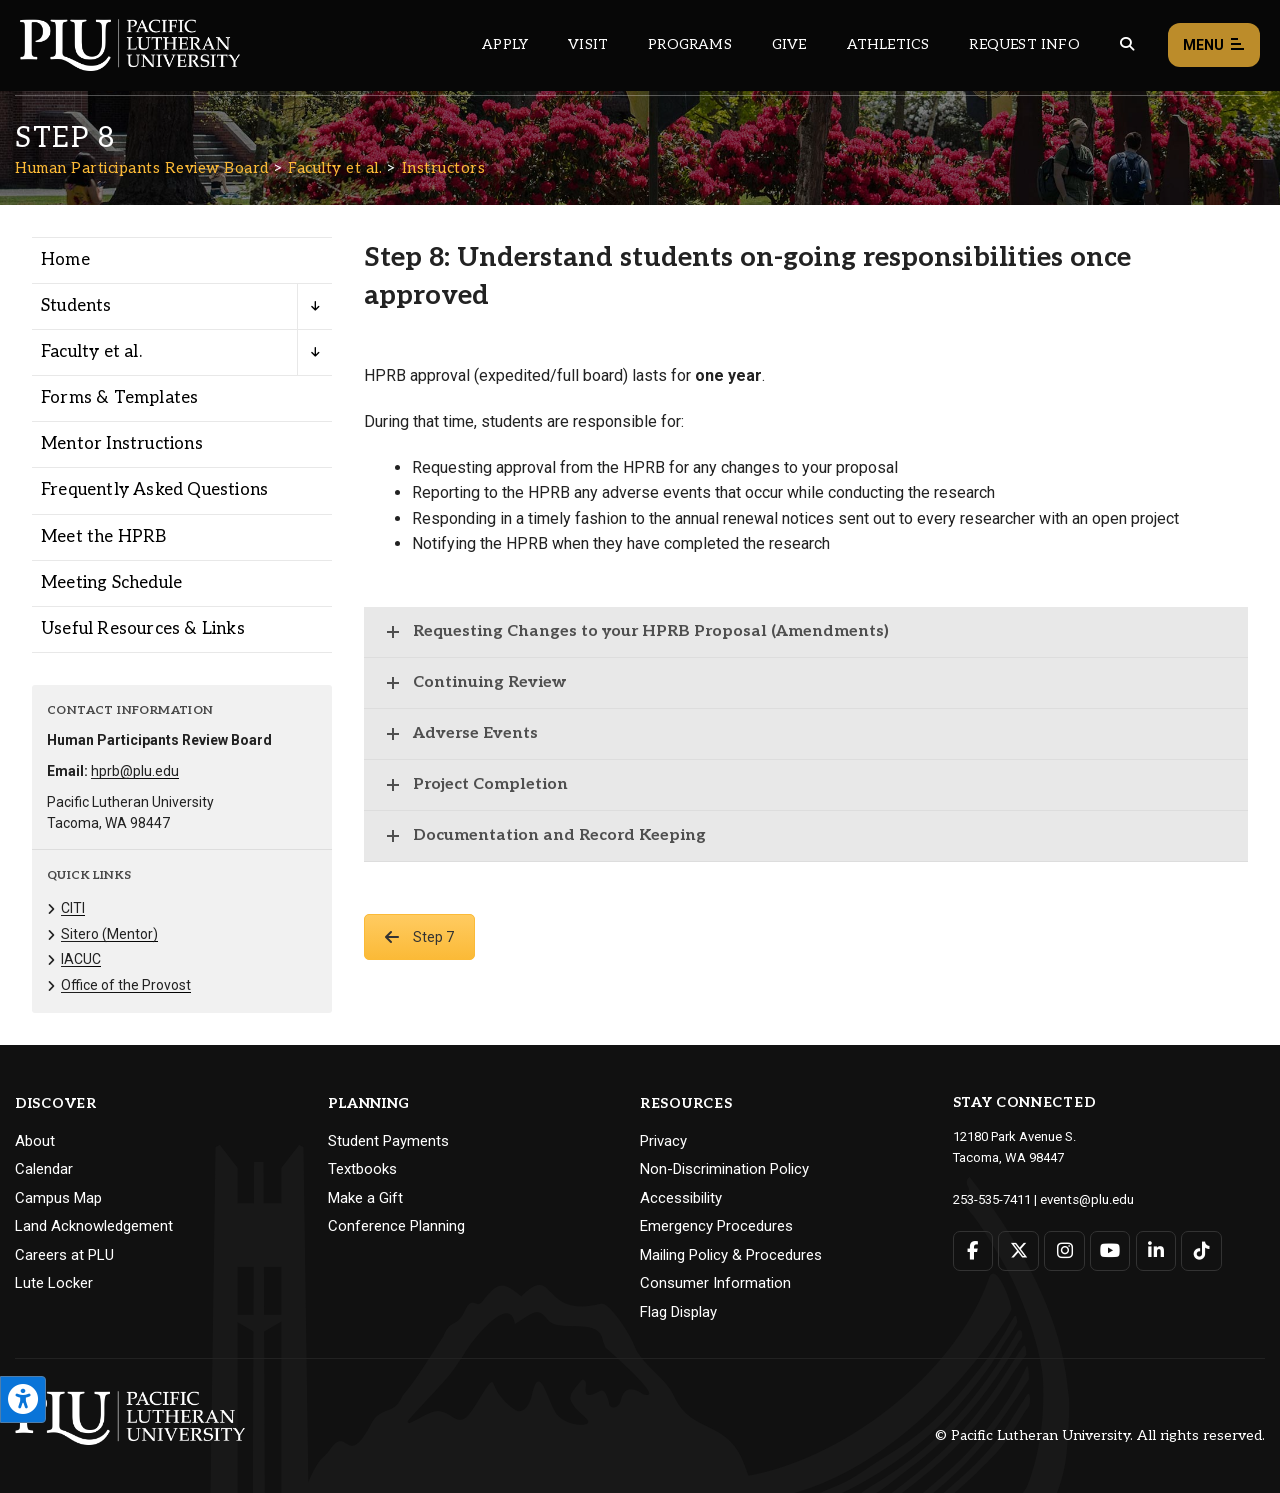  Describe the element at coordinates (973, 1250) in the screenshot. I see `[Connect with PLU on Facebook]` at that location.